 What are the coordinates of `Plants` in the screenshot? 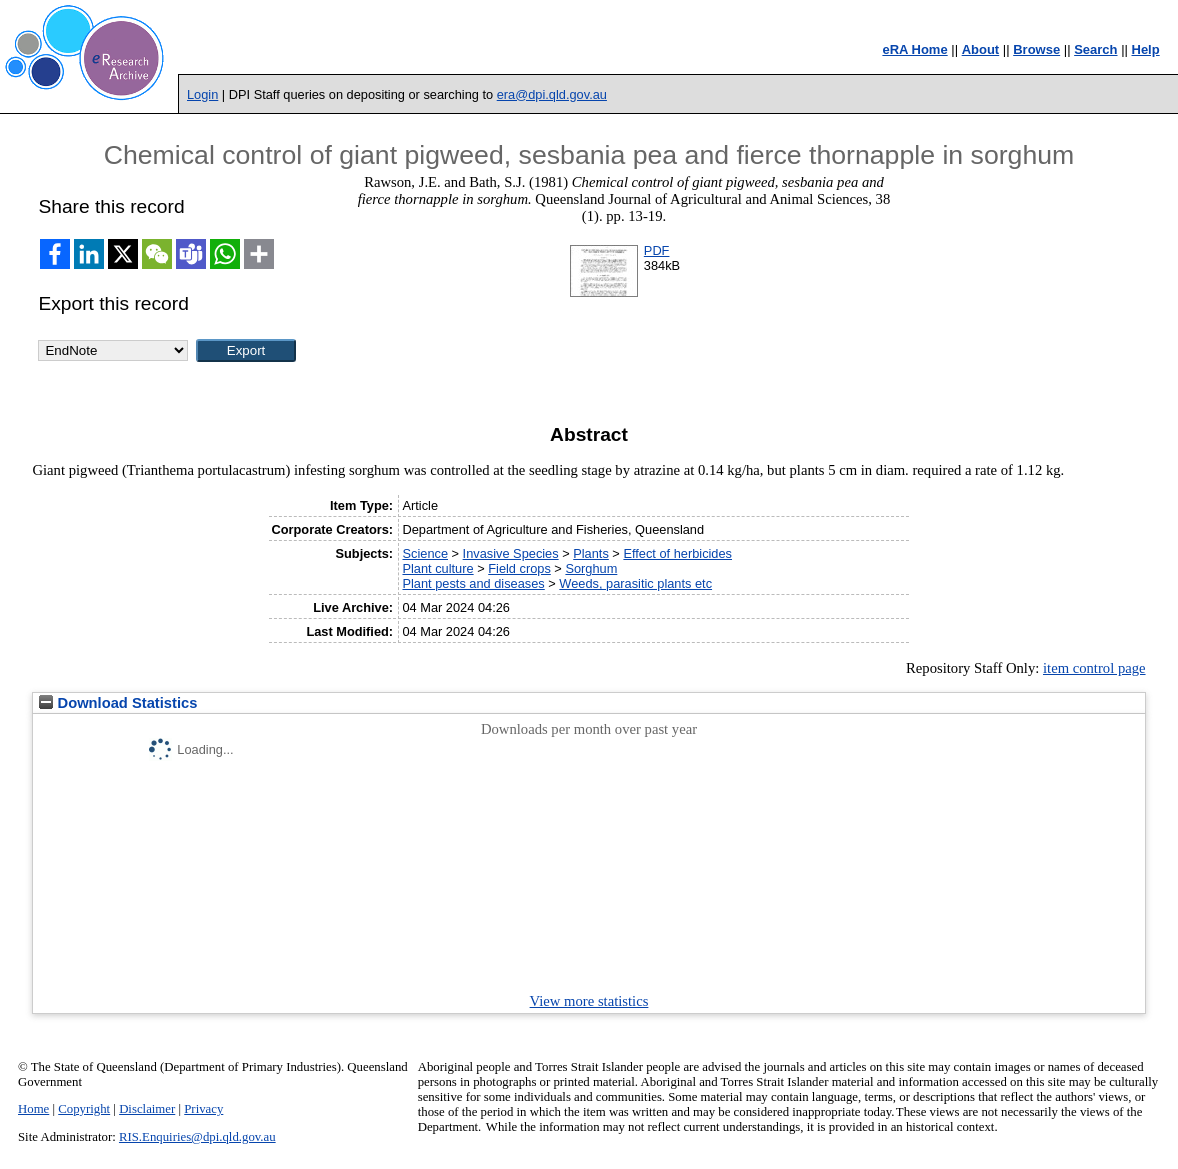 It's located at (591, 553).